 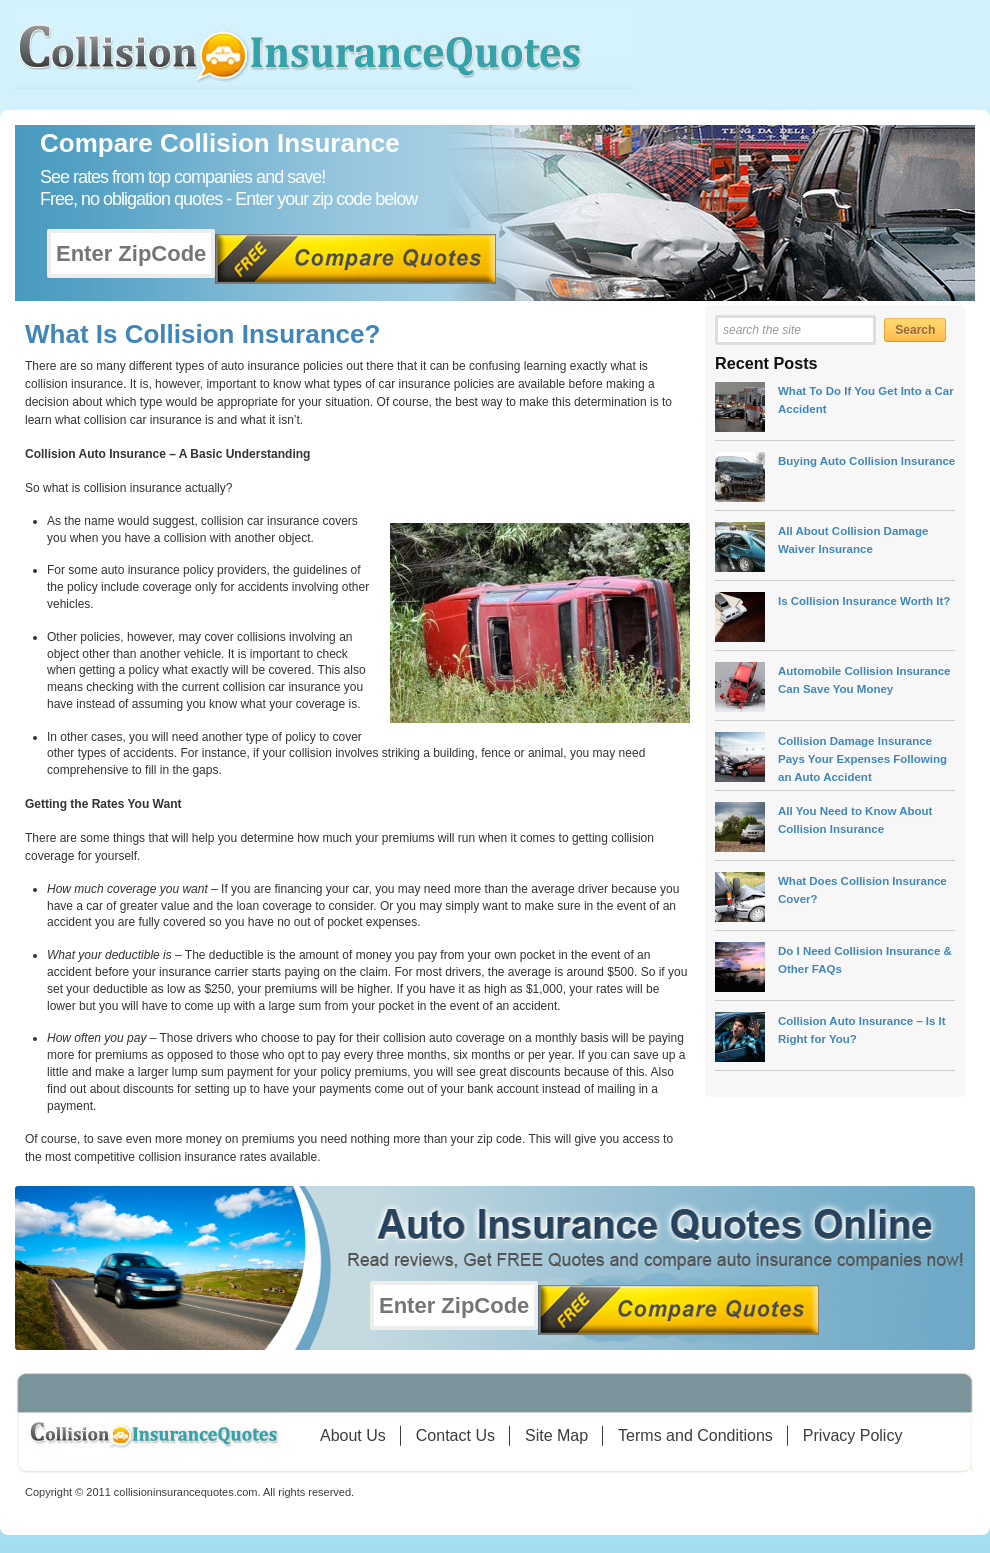 What do you see at coordinates (866, 400) in the screenshot?
I see `What To Do If You Get Into a Car Accident` at bounding box center [866, 400].